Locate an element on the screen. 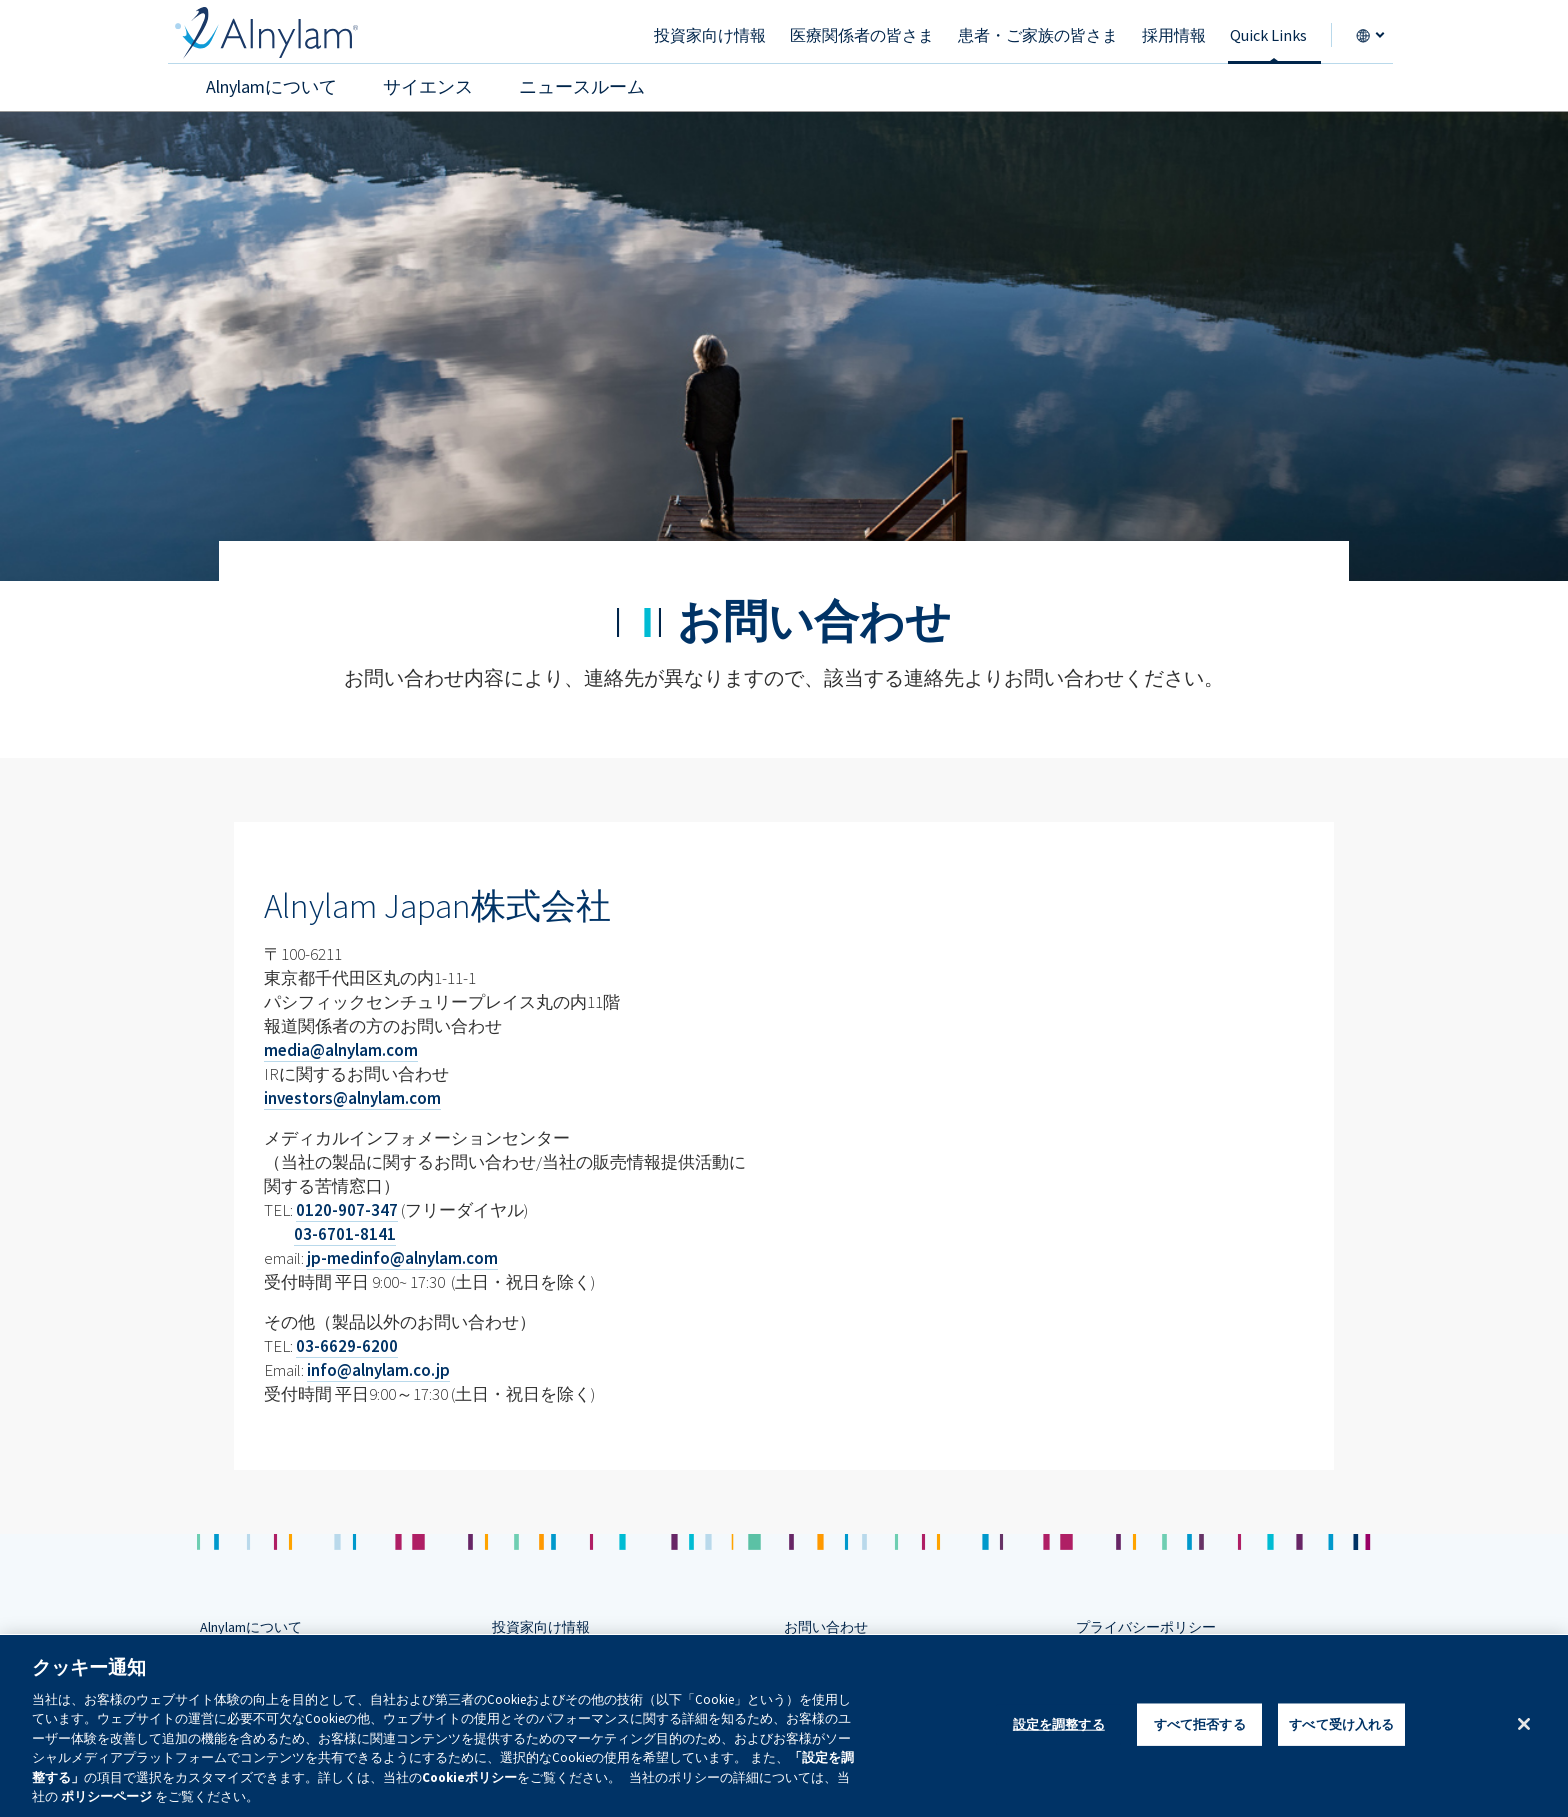 The width and height of the screenshot is (1568, 1817). すべて拒否する is located at coordinates (1200, 1724).